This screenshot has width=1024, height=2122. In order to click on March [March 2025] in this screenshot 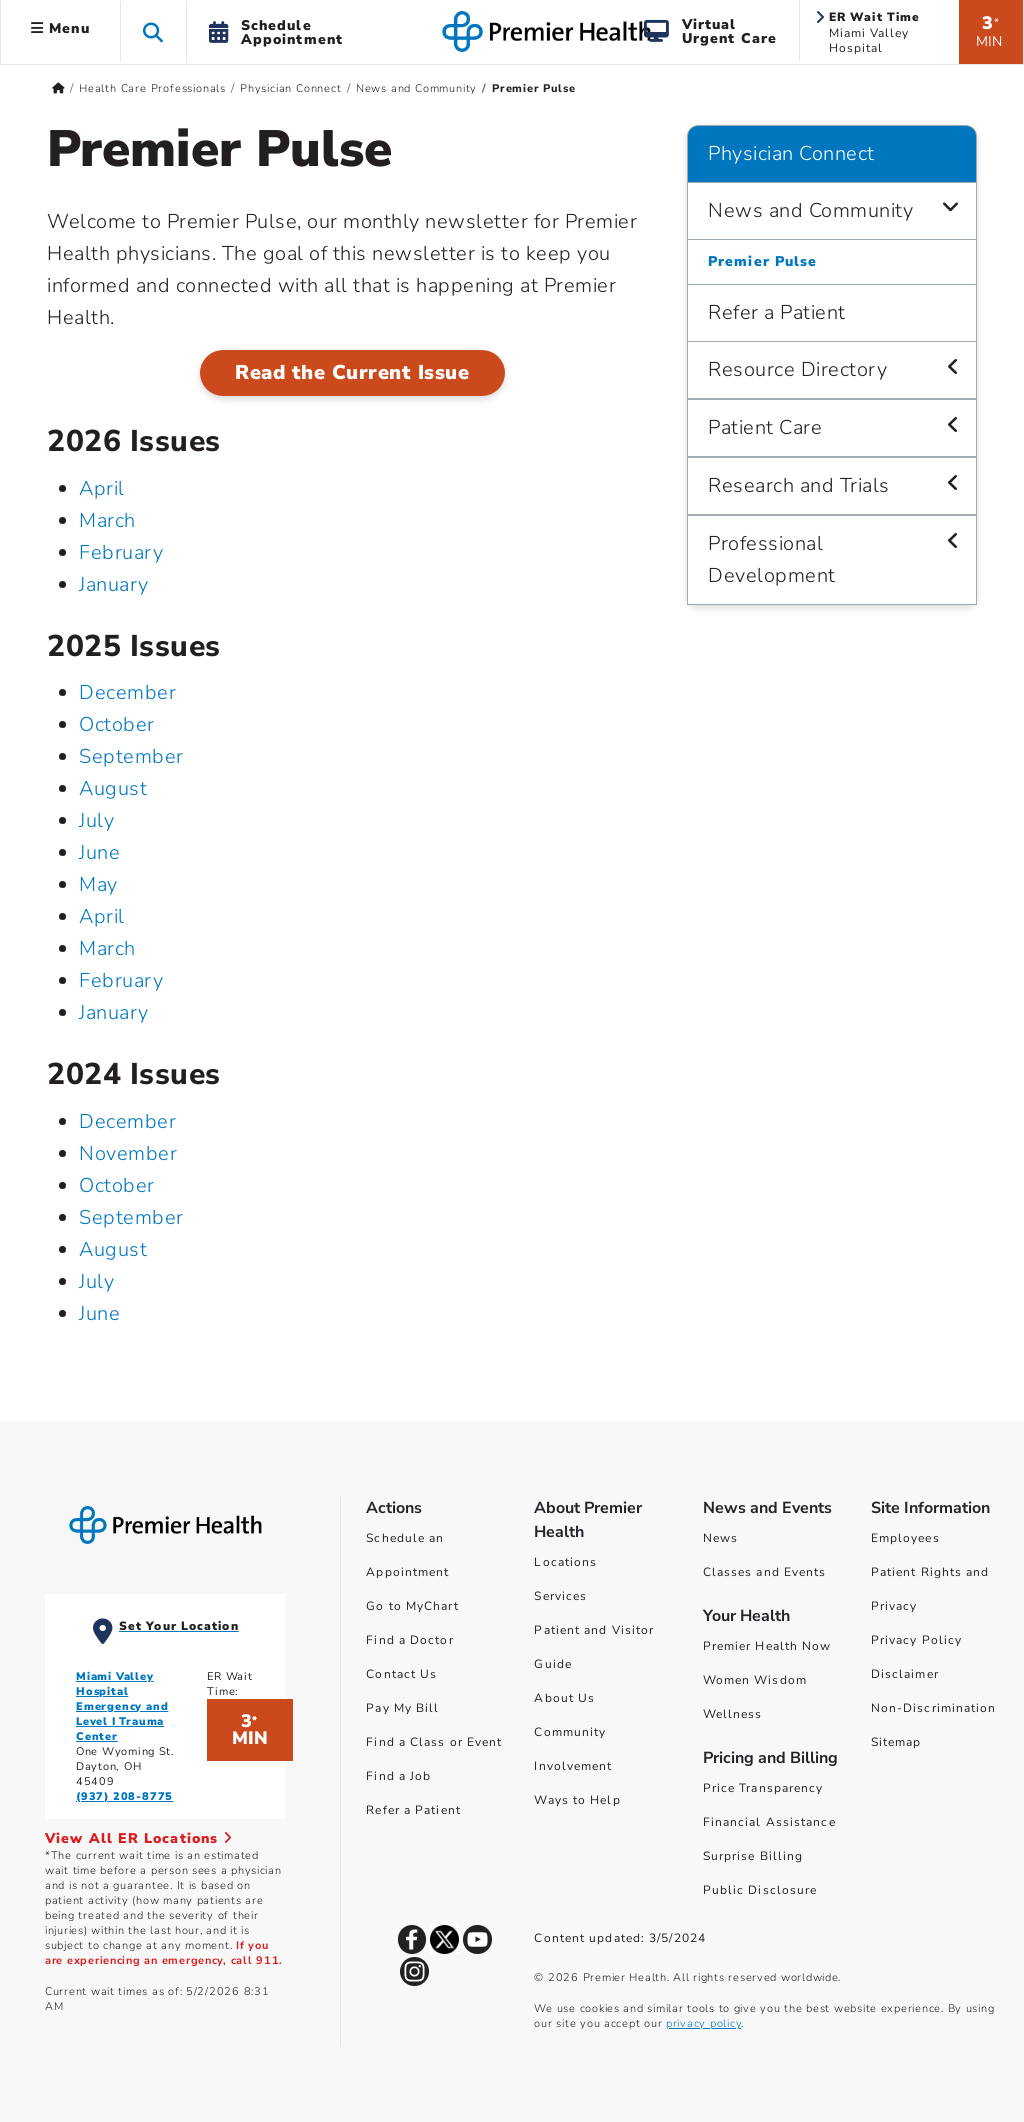, I will do `click(107, 948)`.